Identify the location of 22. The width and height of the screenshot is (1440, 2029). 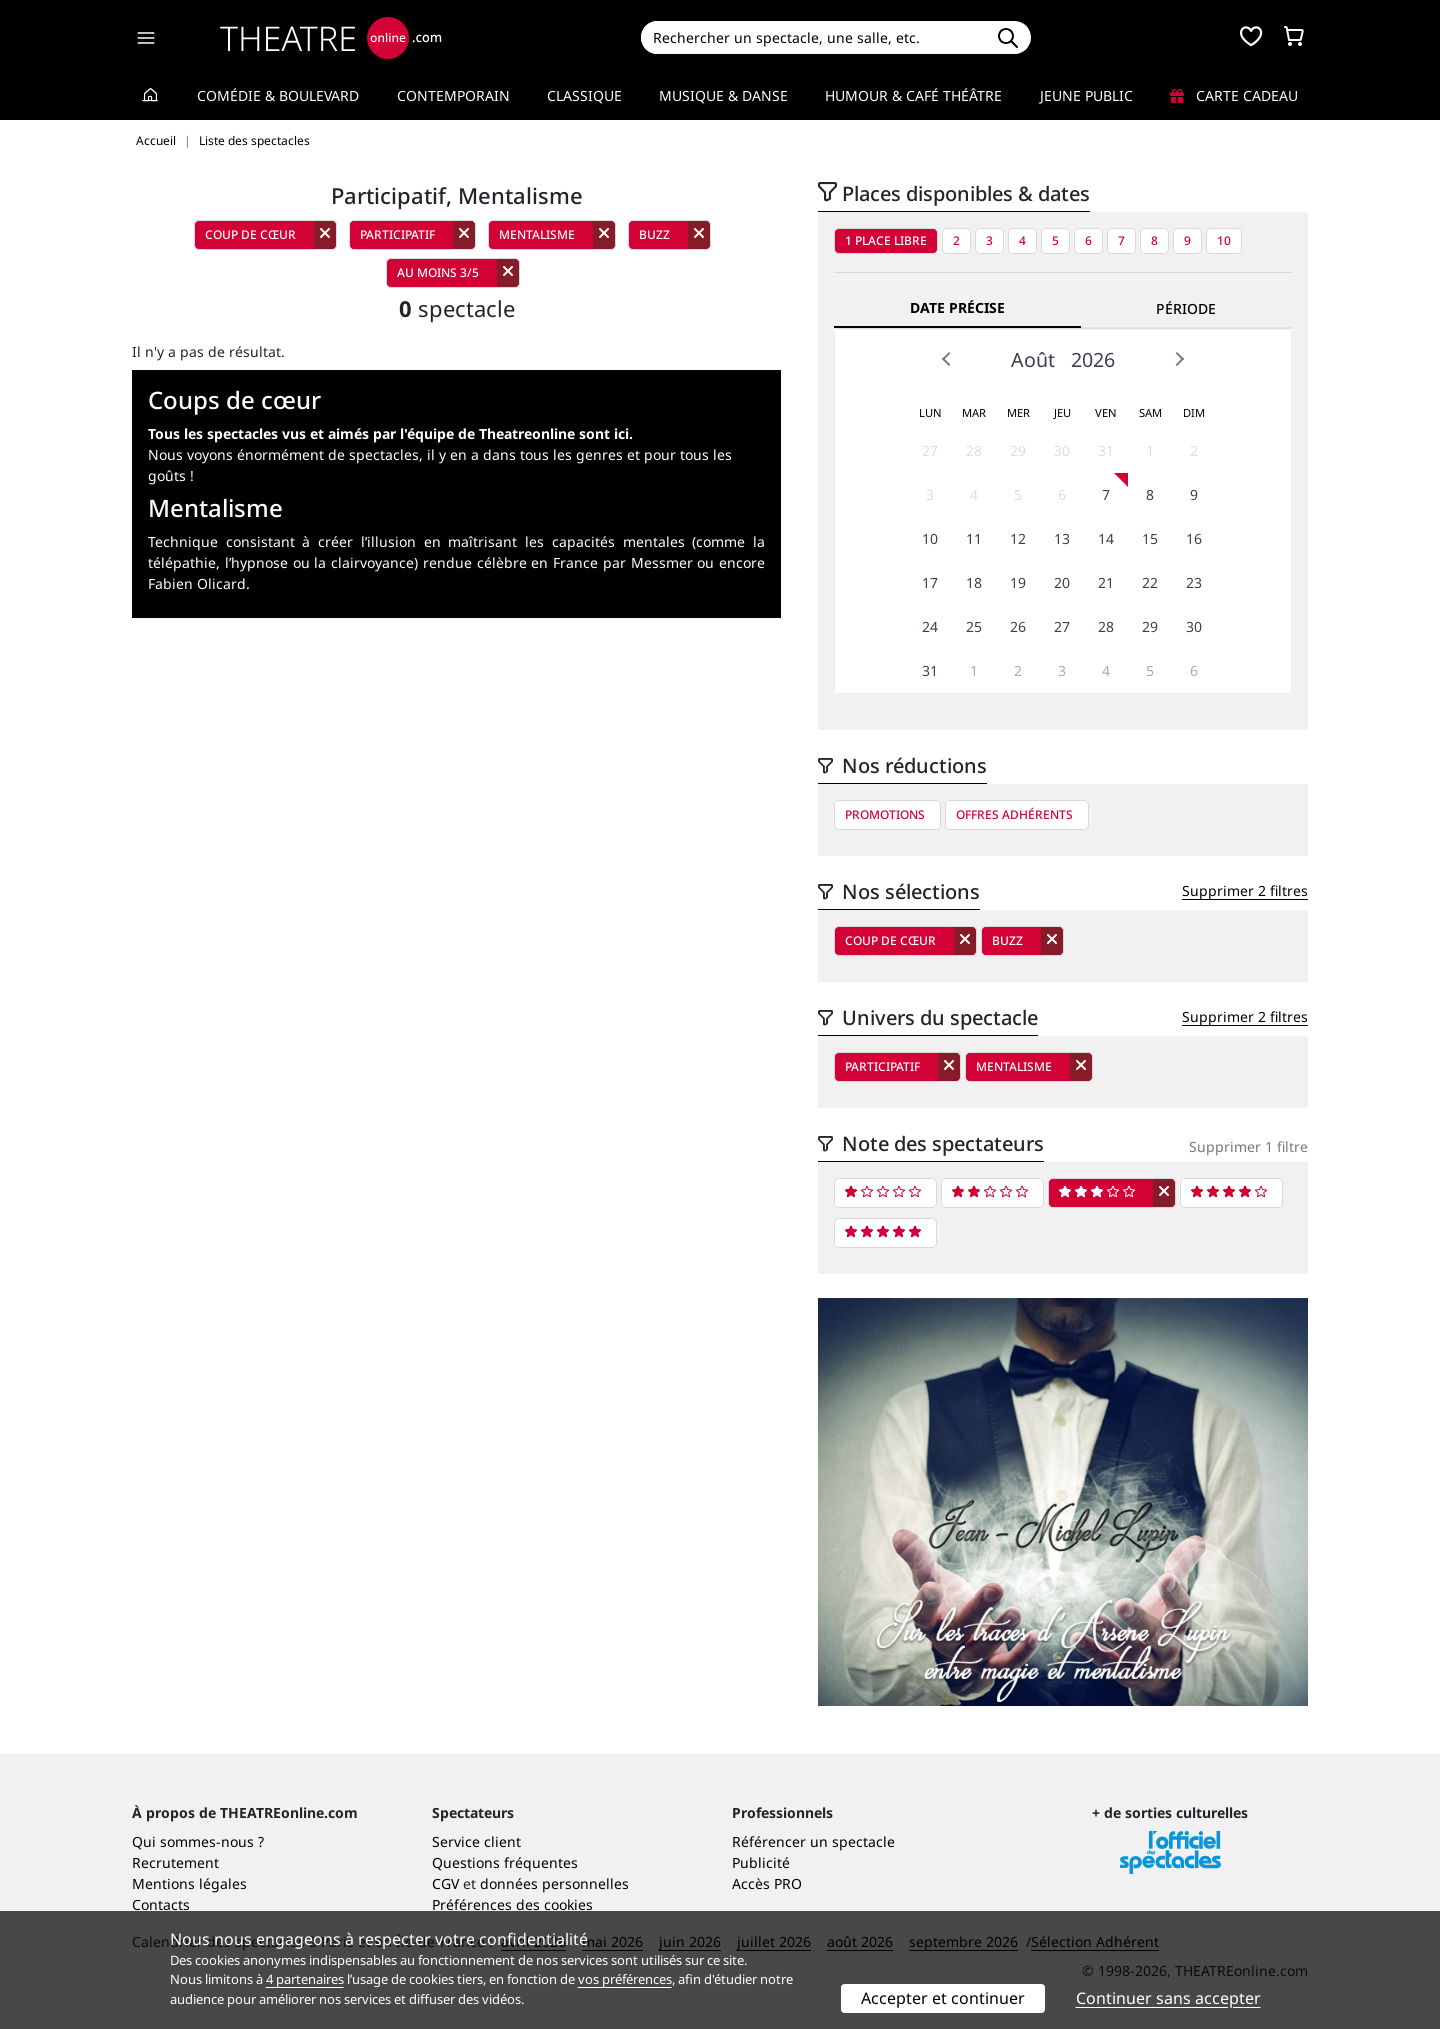
(1150, 582).